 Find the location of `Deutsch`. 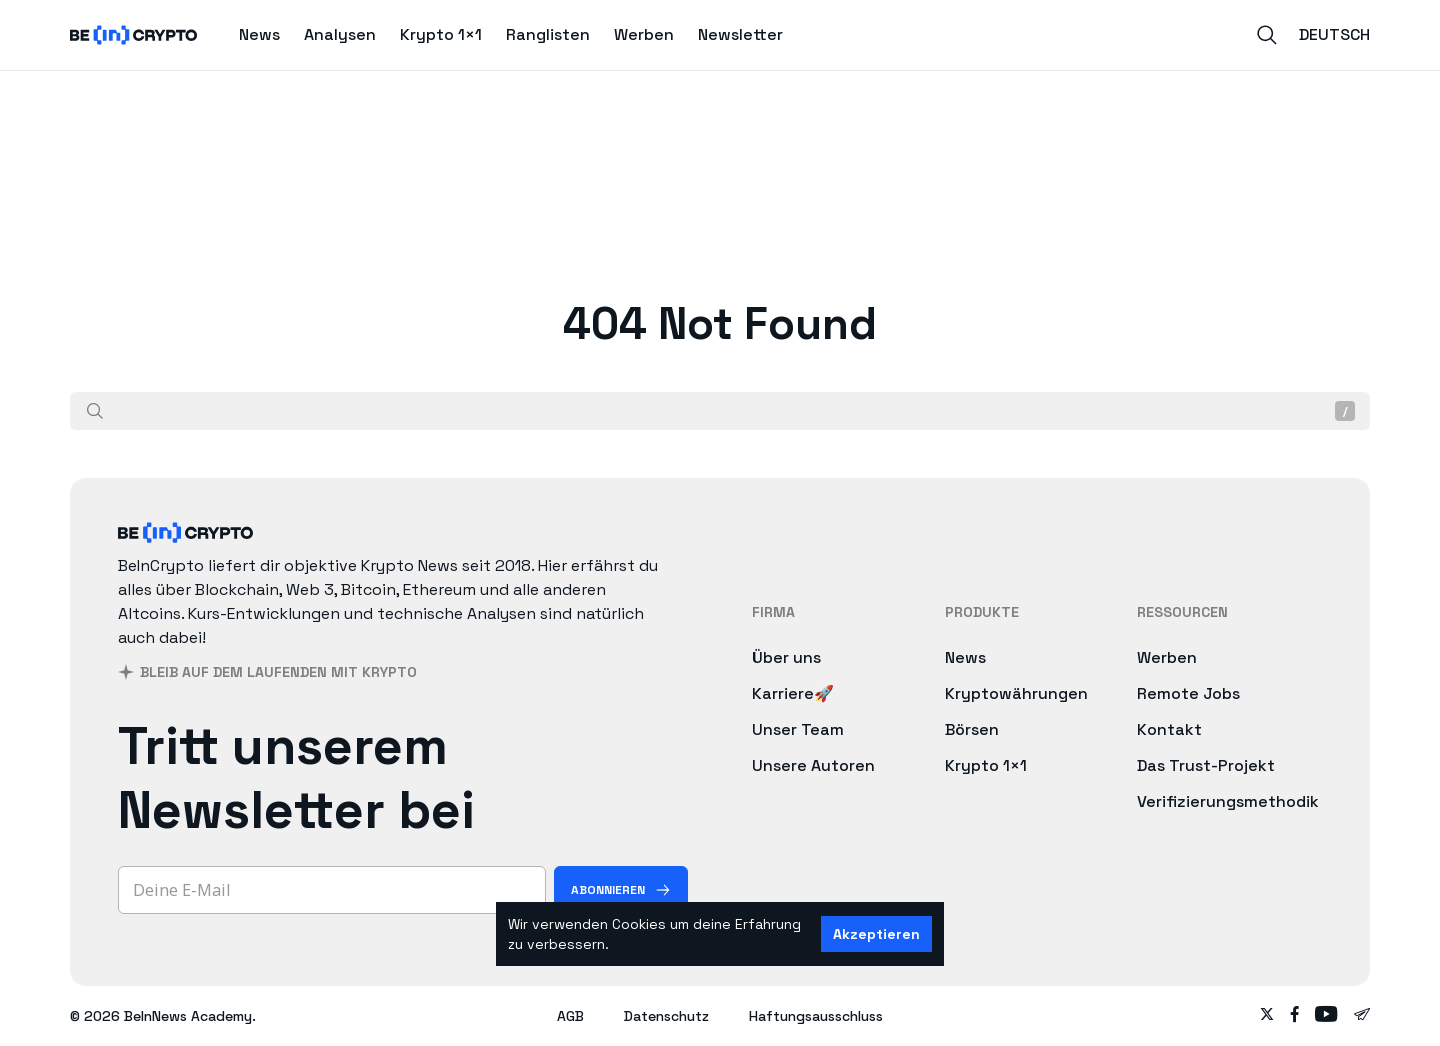

Deutsch is located at coordinates (1334, 34).